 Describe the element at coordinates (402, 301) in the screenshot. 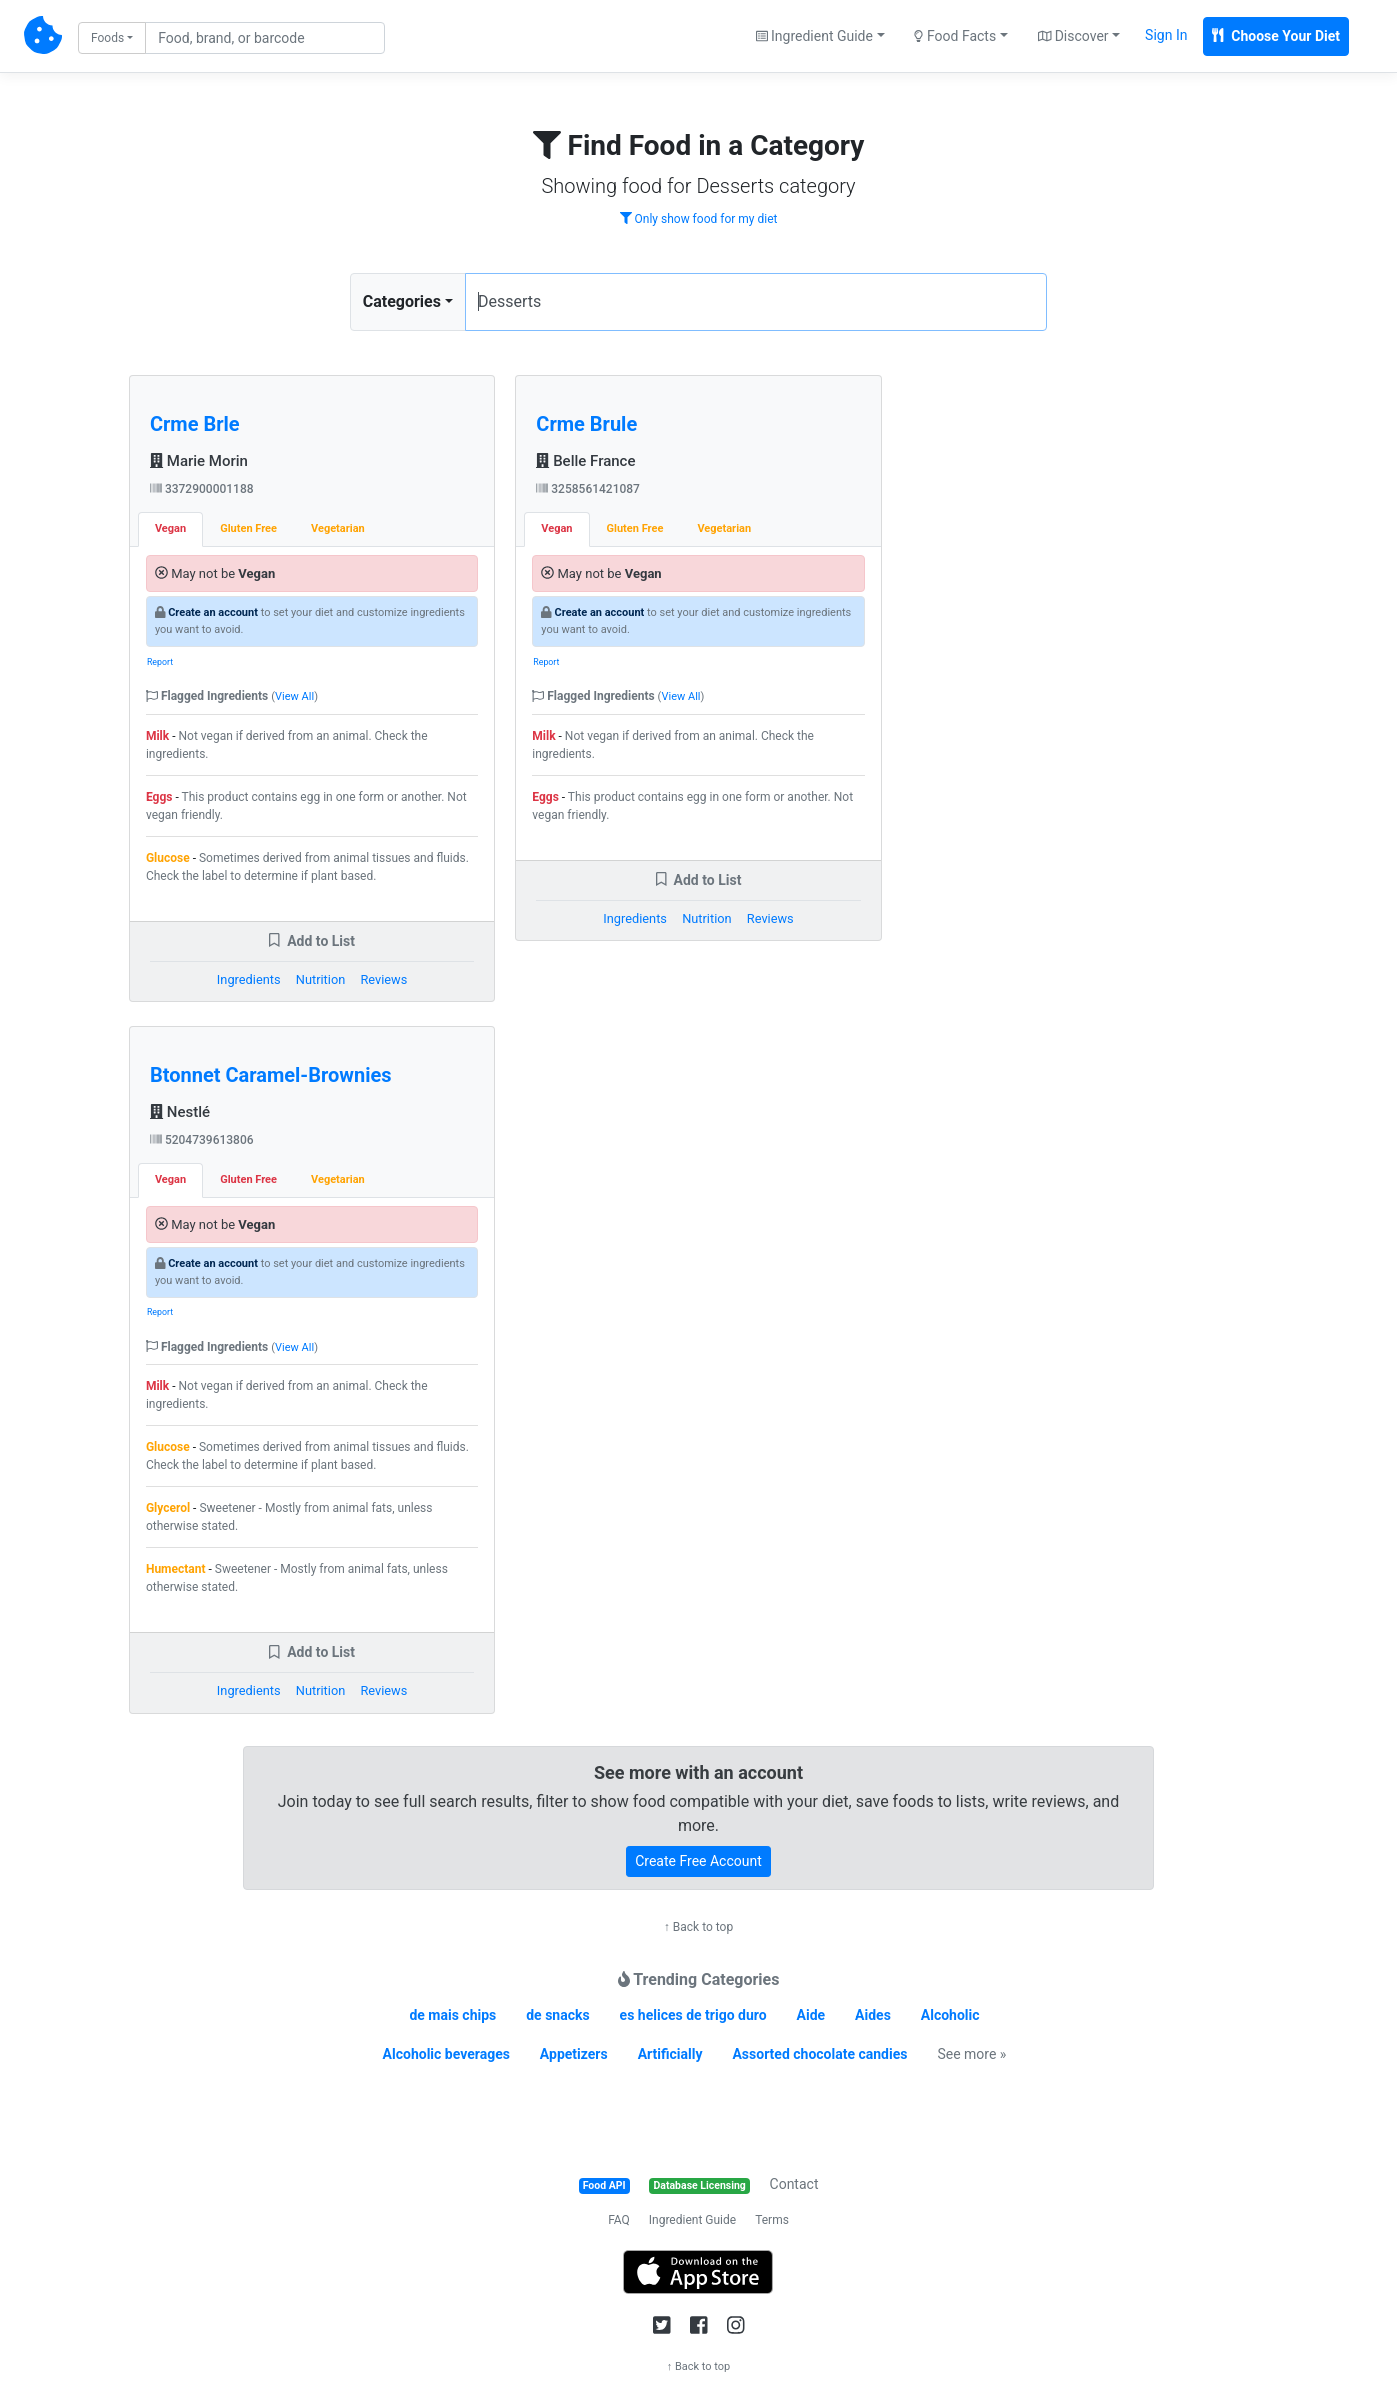

I see `Categories` at that location.